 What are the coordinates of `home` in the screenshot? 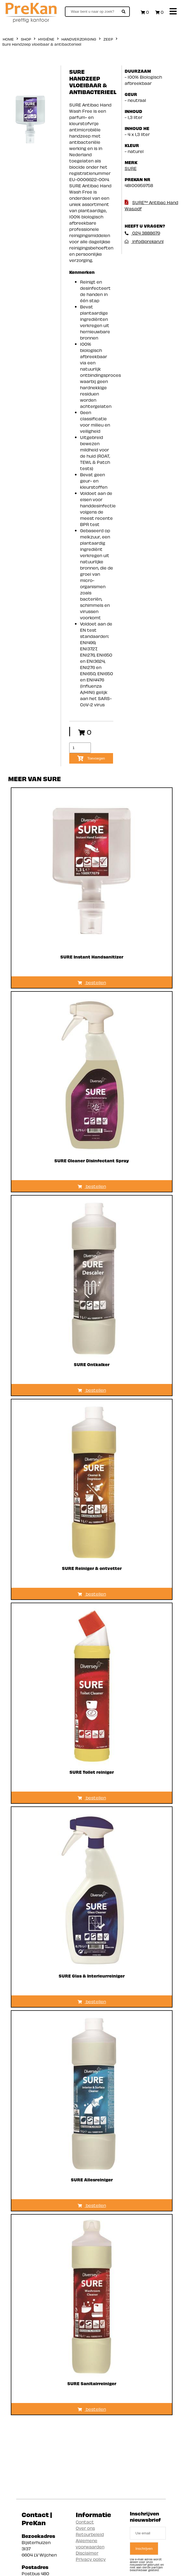 It's located at (8, 38).